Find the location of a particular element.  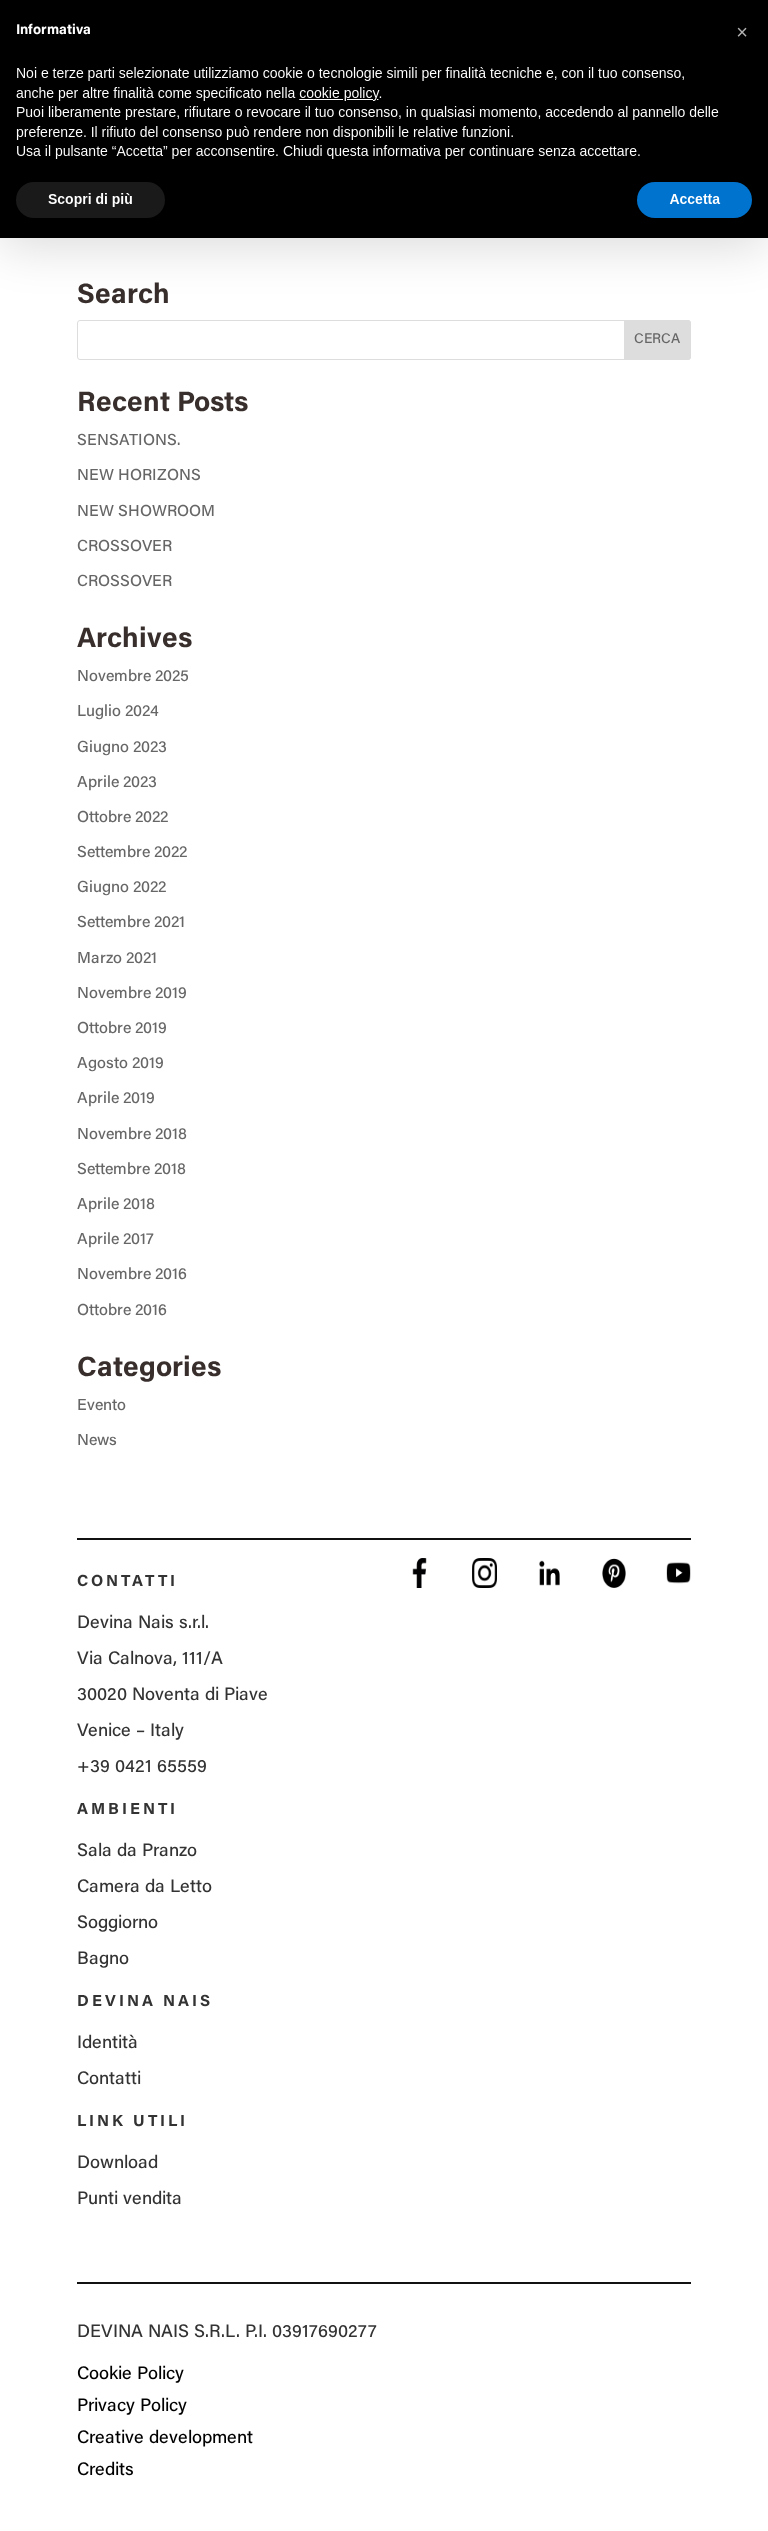

Camera da Letto is located at coordinates (144, 1888).